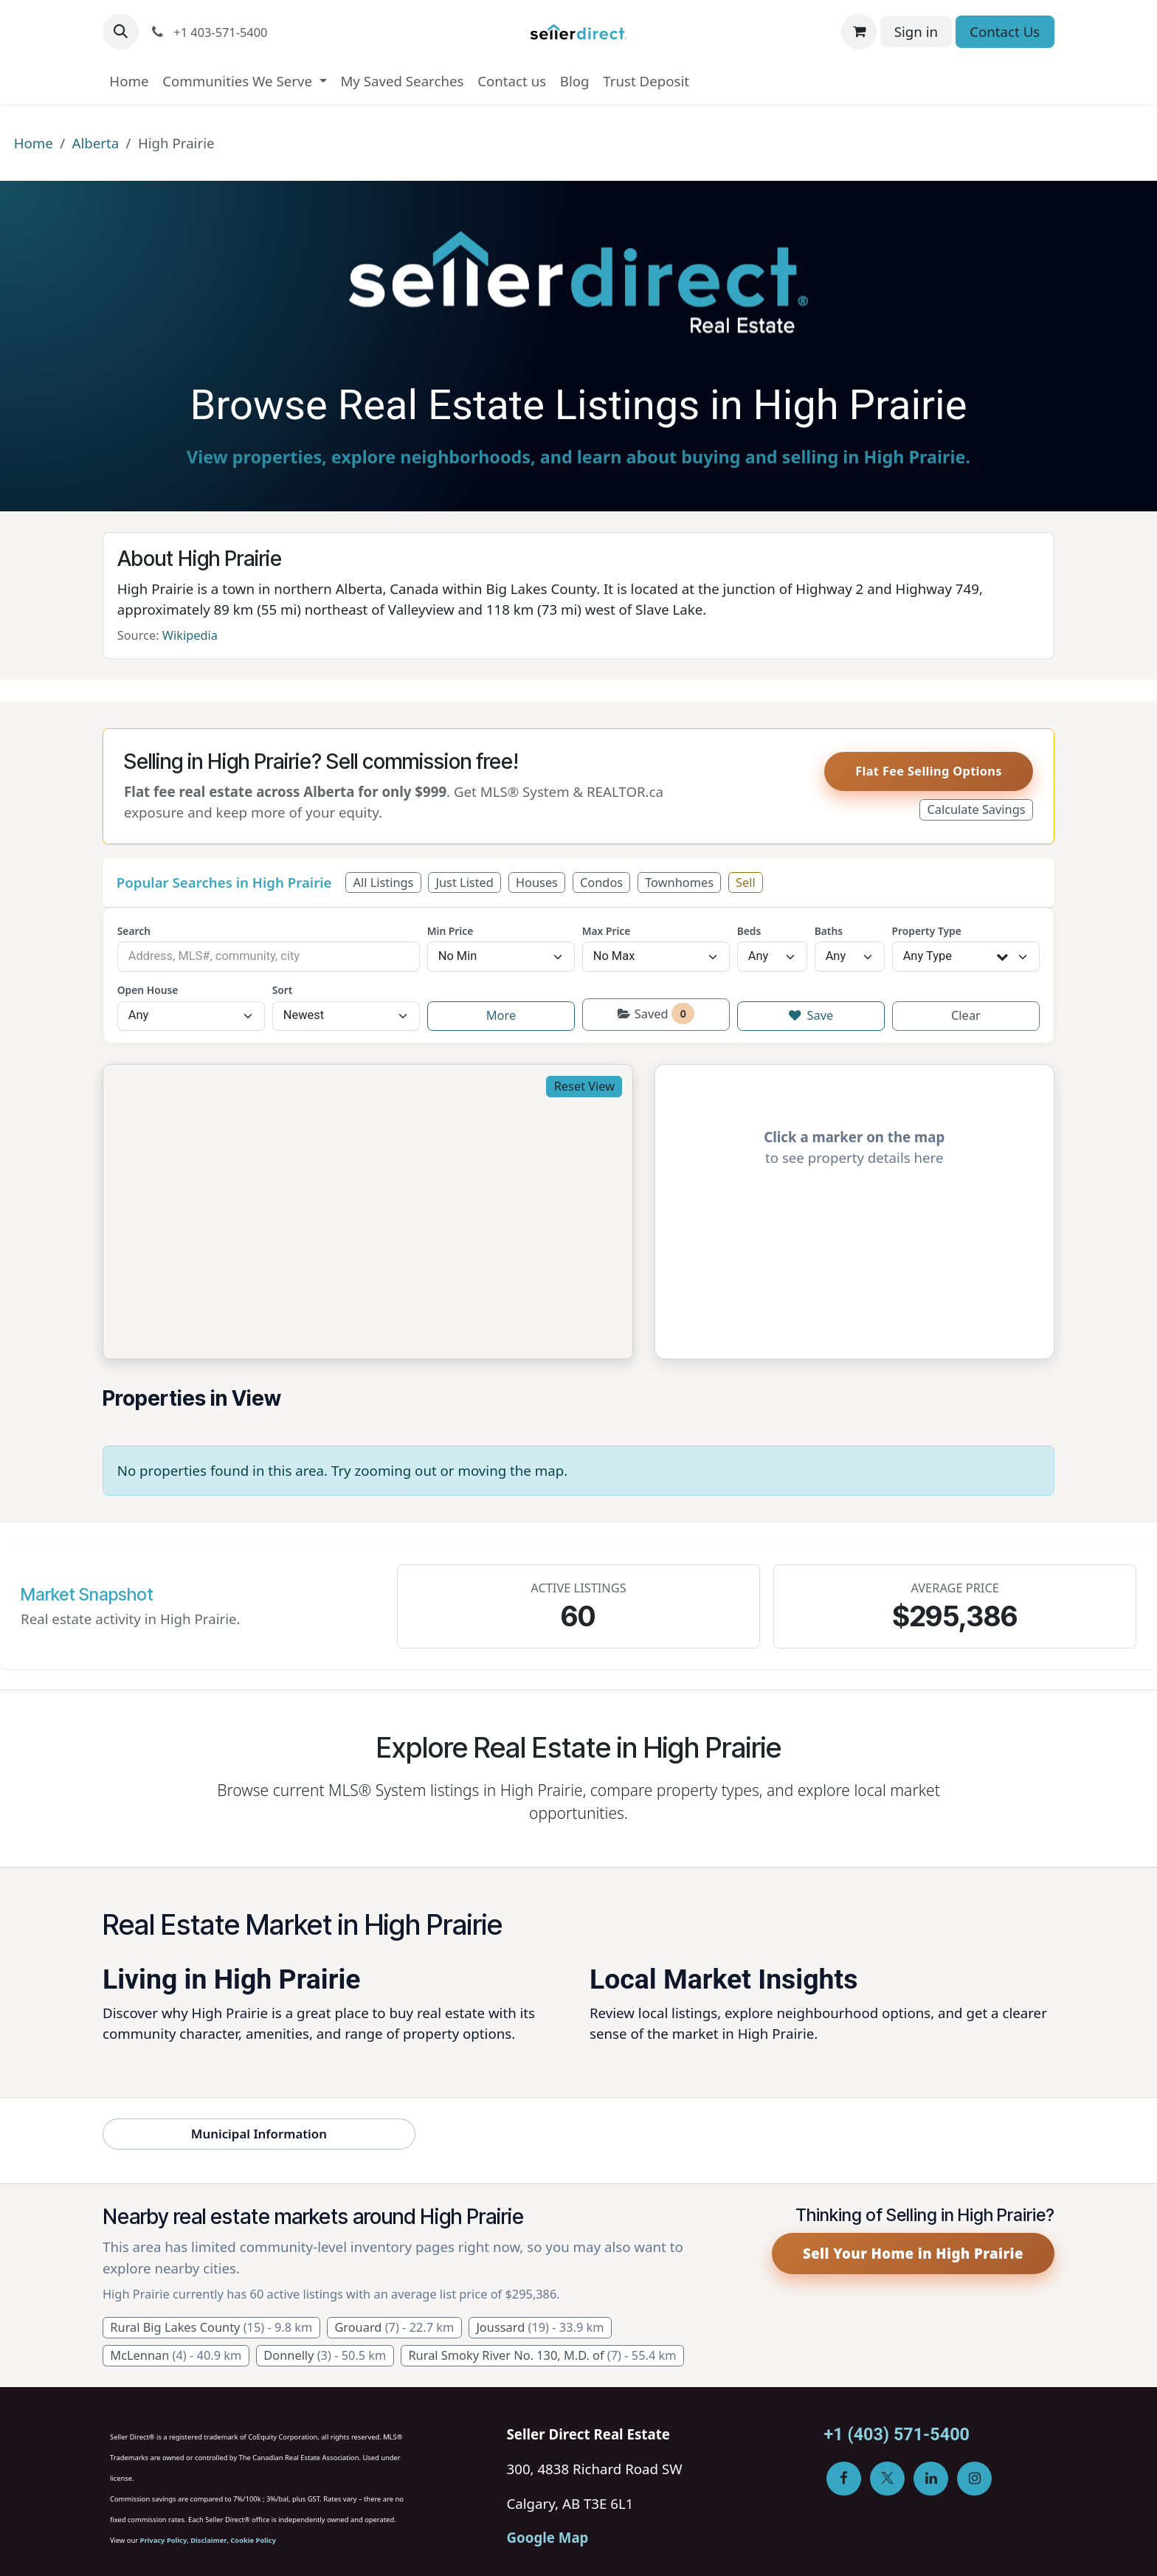 The image size is (1157, 2576). I want to click on Property Type, so click(926, 931).